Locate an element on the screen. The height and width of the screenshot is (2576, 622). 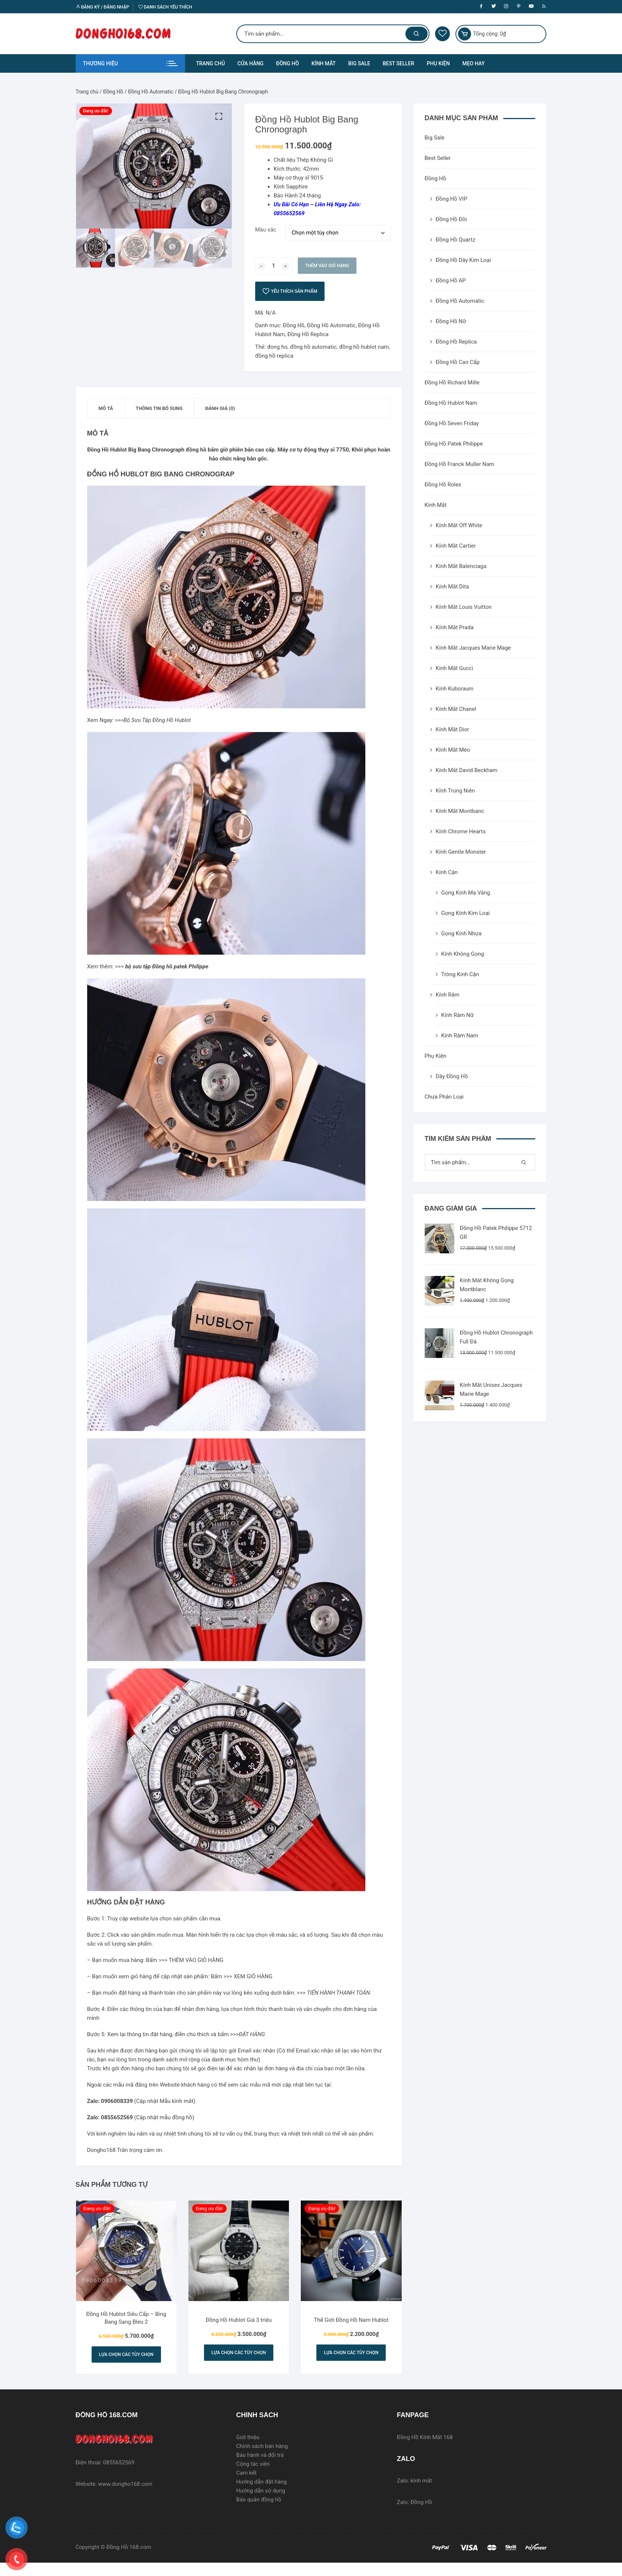
Kính Mắt Louis Vuitton is located at coordinates (464, 607).